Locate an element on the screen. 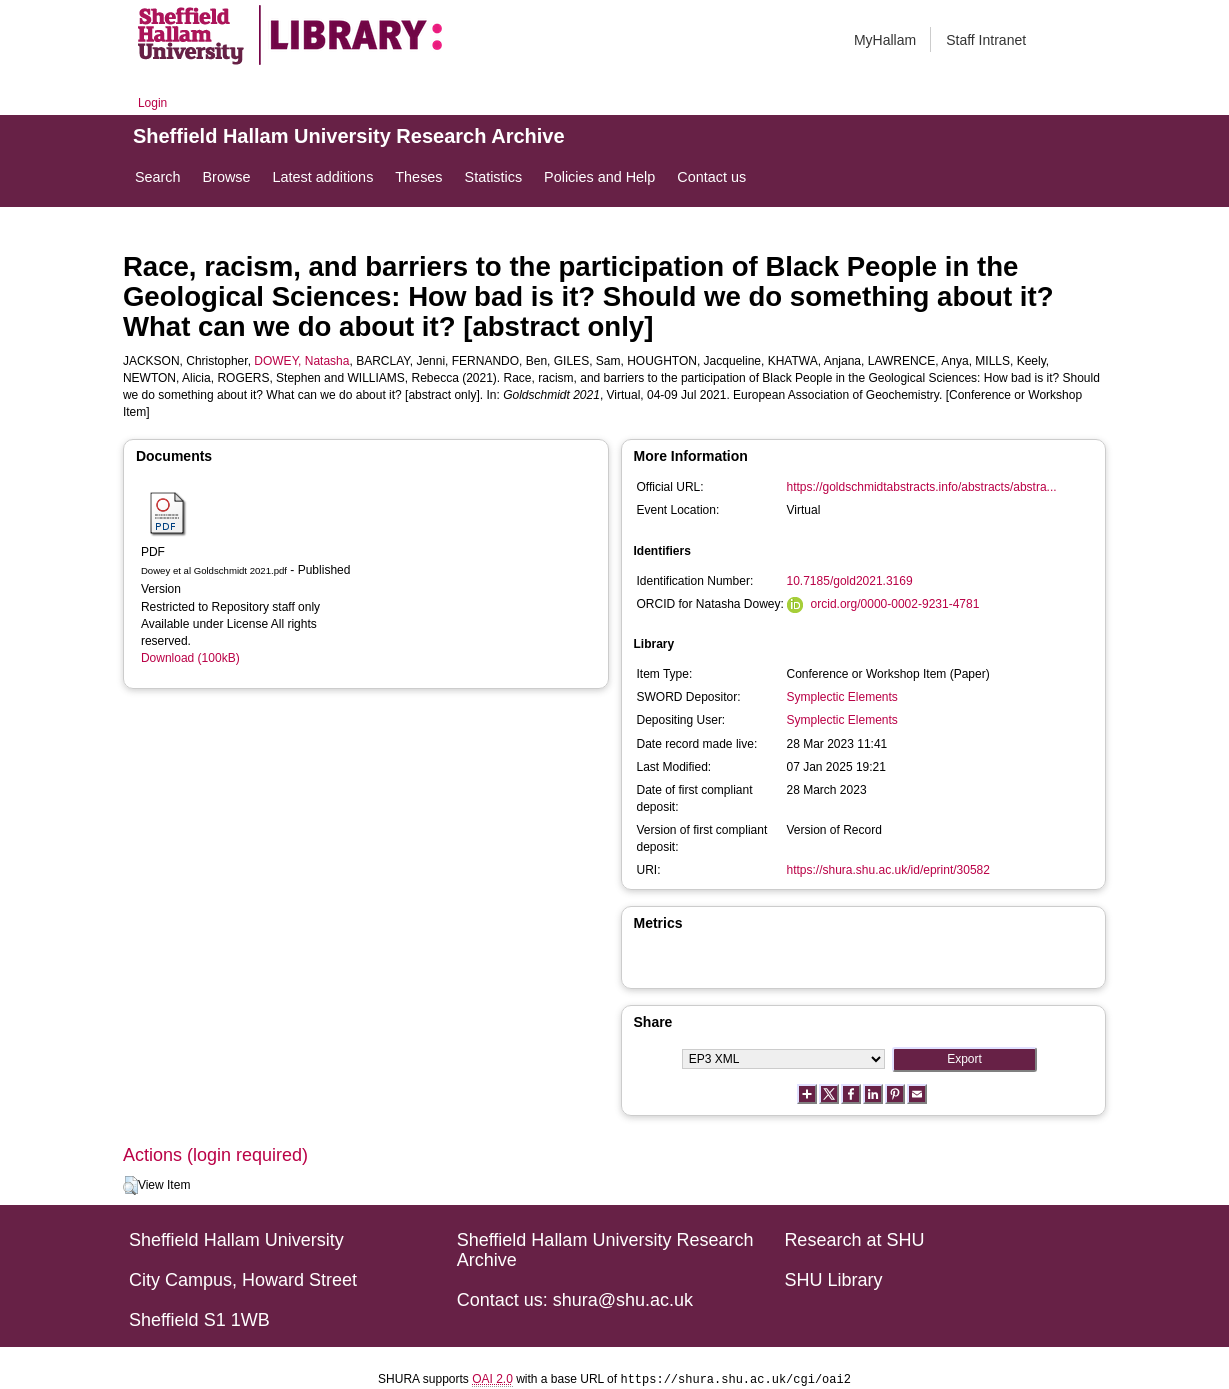  Staff Intranet is located at coordinates (986, 40).